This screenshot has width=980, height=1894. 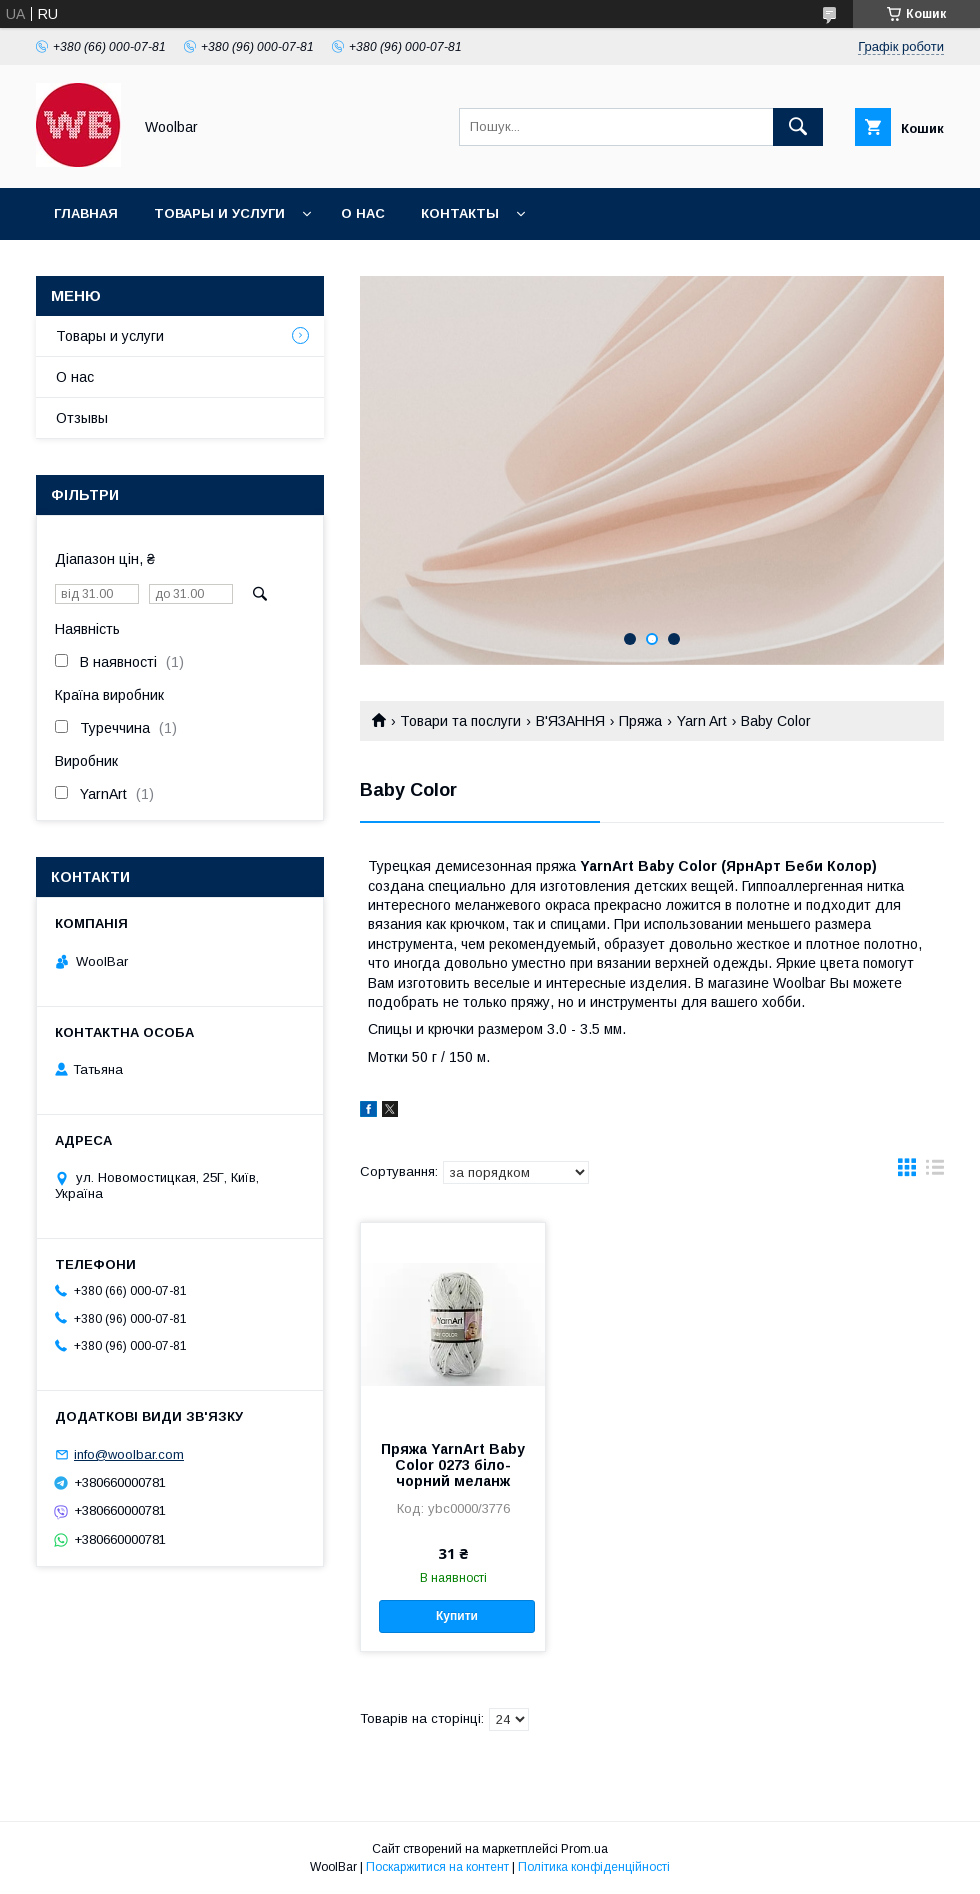 What do you see at coordinates (702, 721) in the screenshot?
I see `Yarn Art` at bounding box center [702, 721].